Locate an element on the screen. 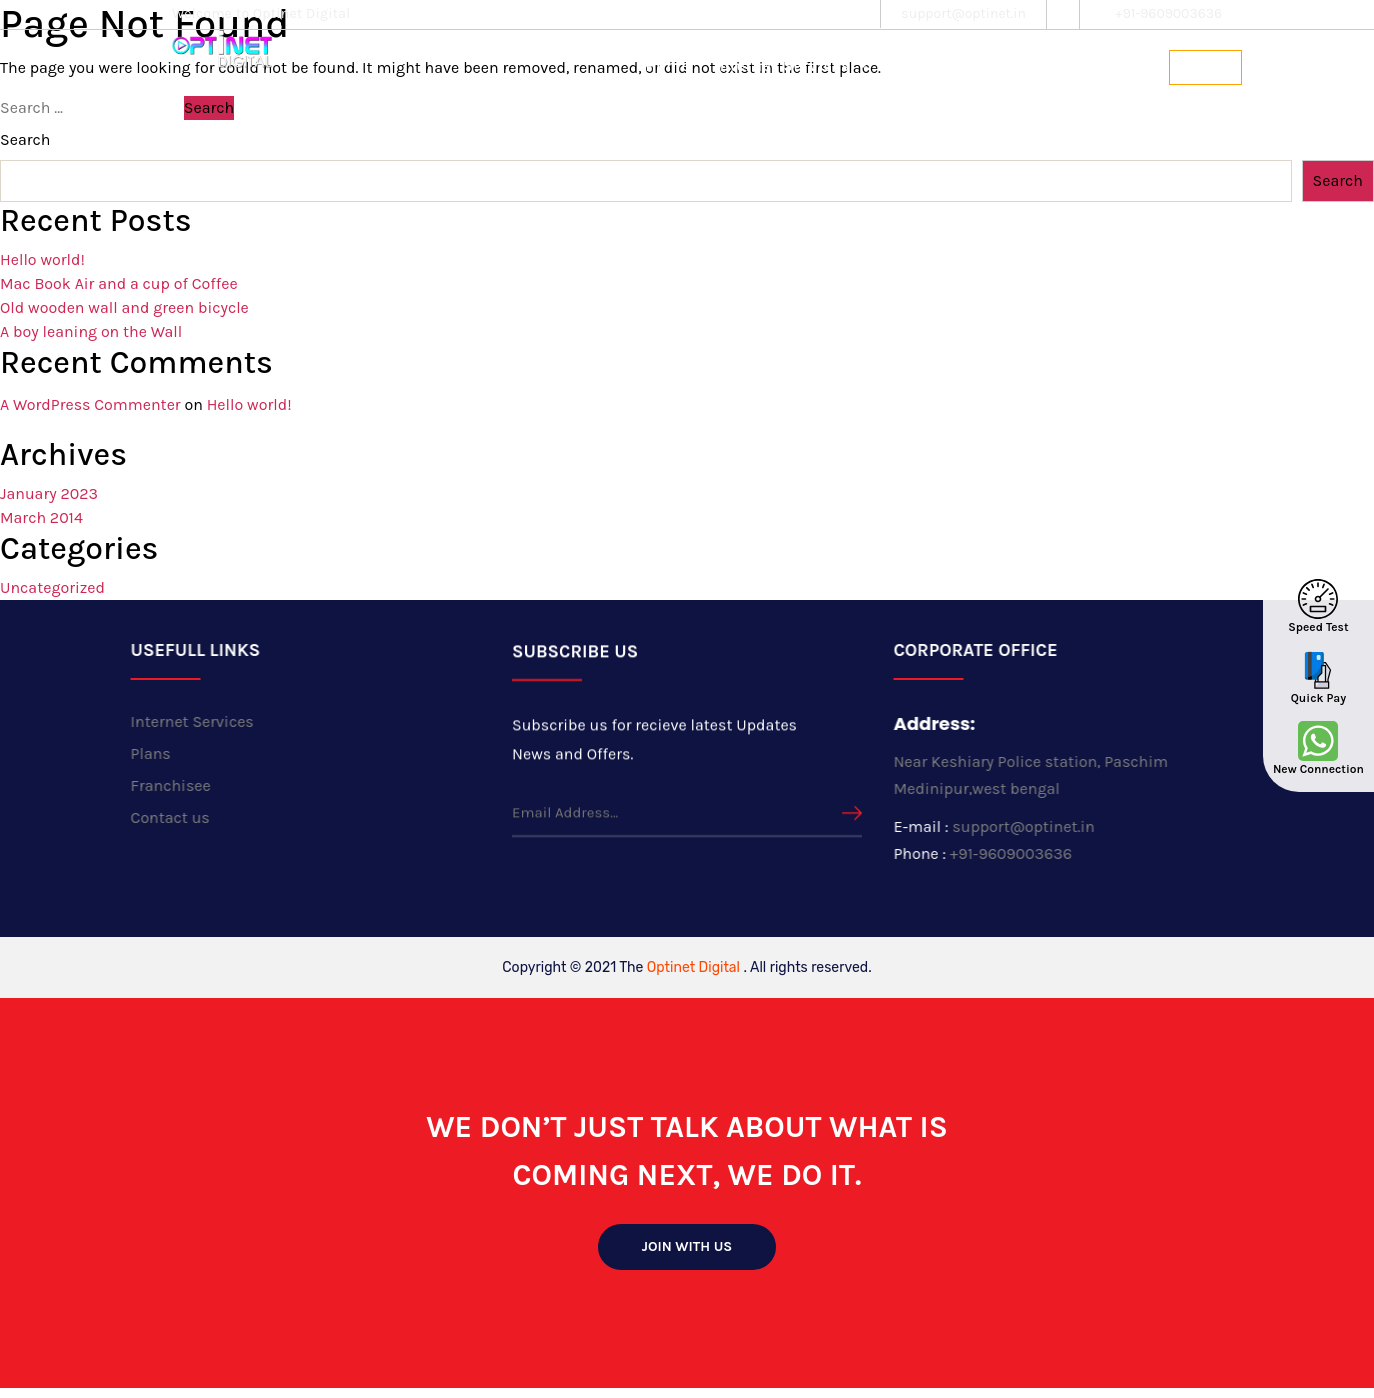  Contact us is located at coordinates (1113, 66).